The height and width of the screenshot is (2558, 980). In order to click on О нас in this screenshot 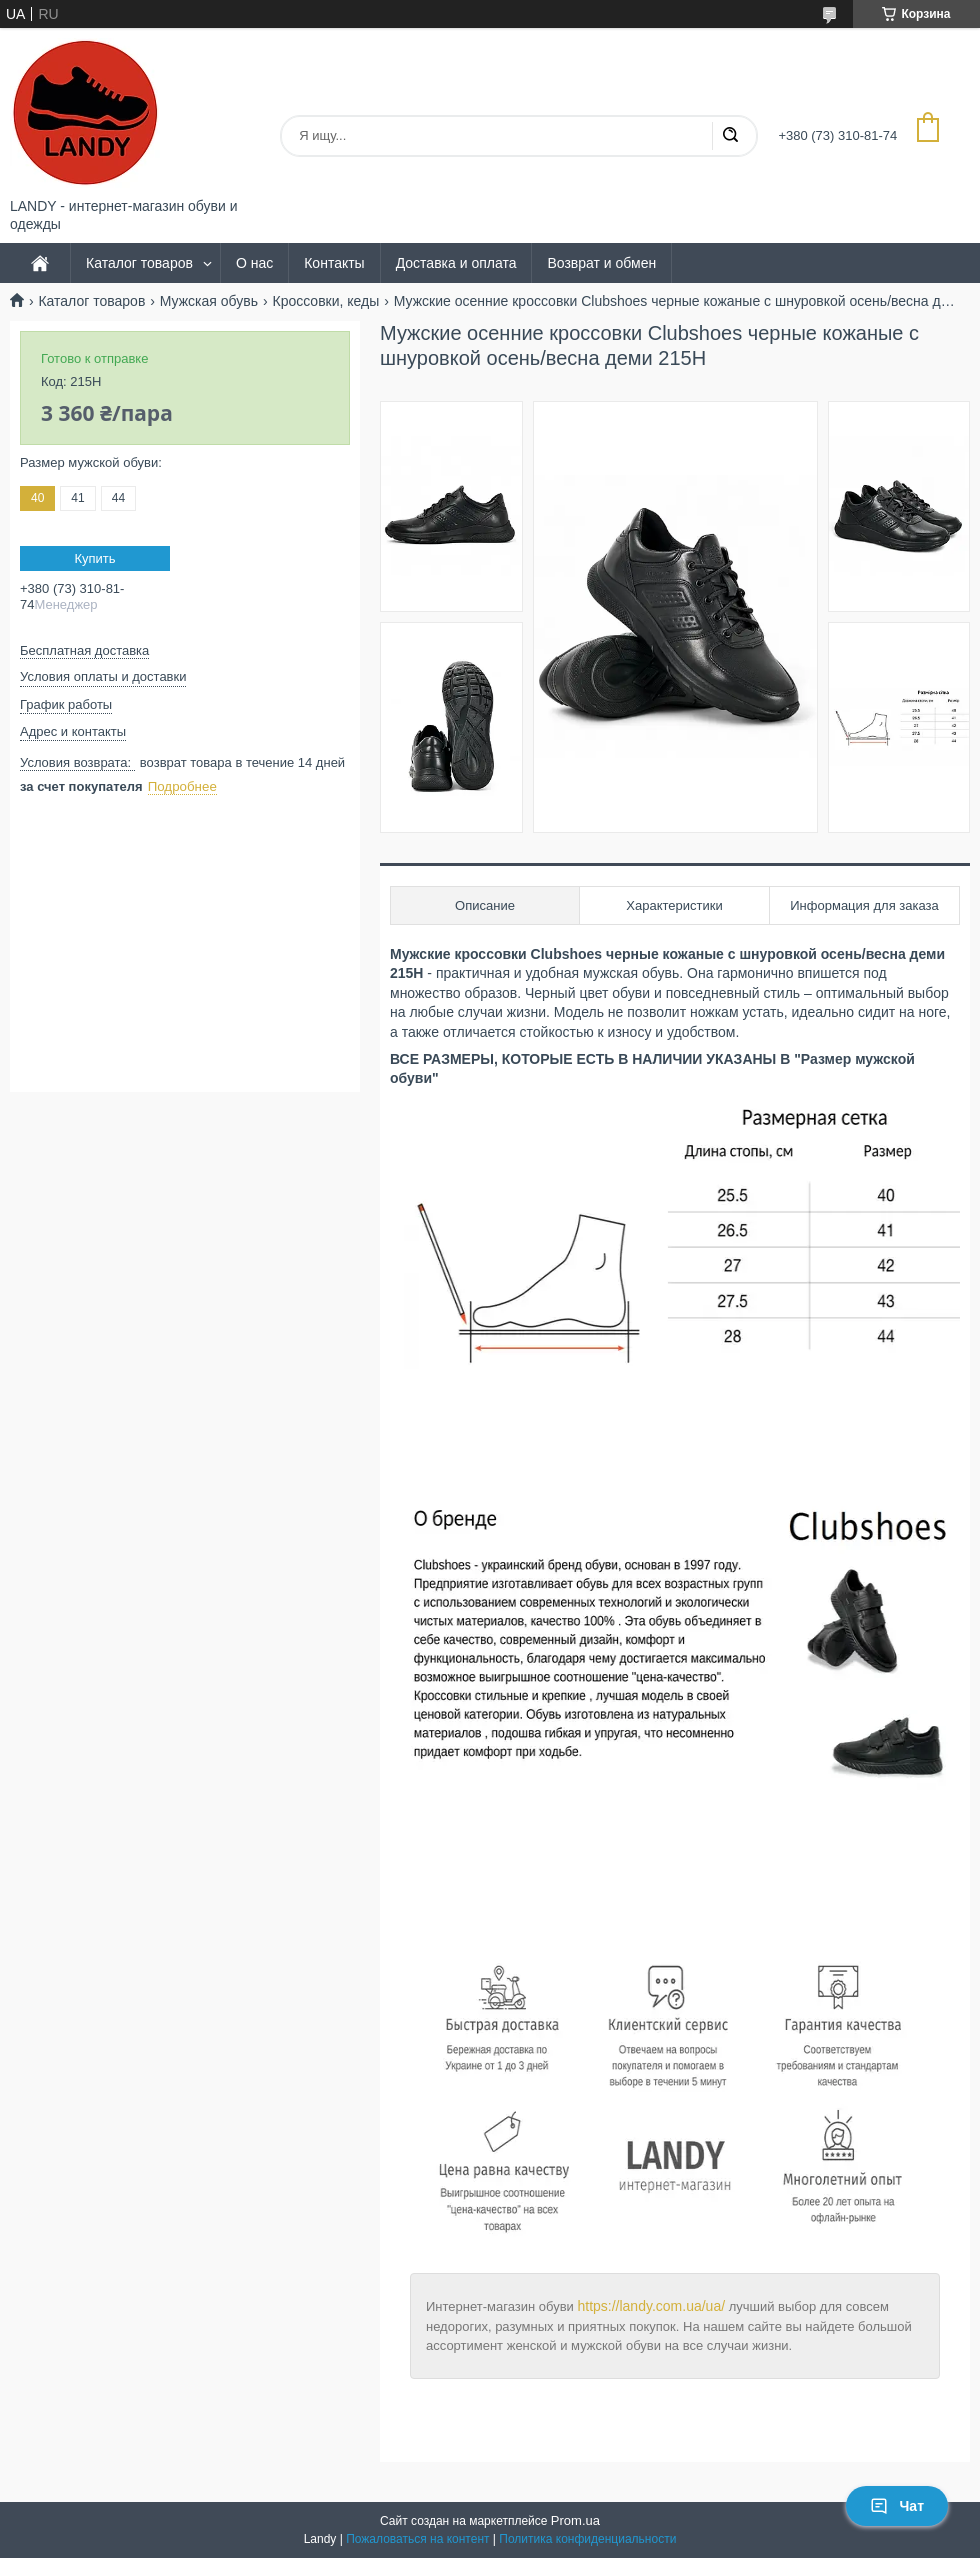, I will do `click(254, 263)`.